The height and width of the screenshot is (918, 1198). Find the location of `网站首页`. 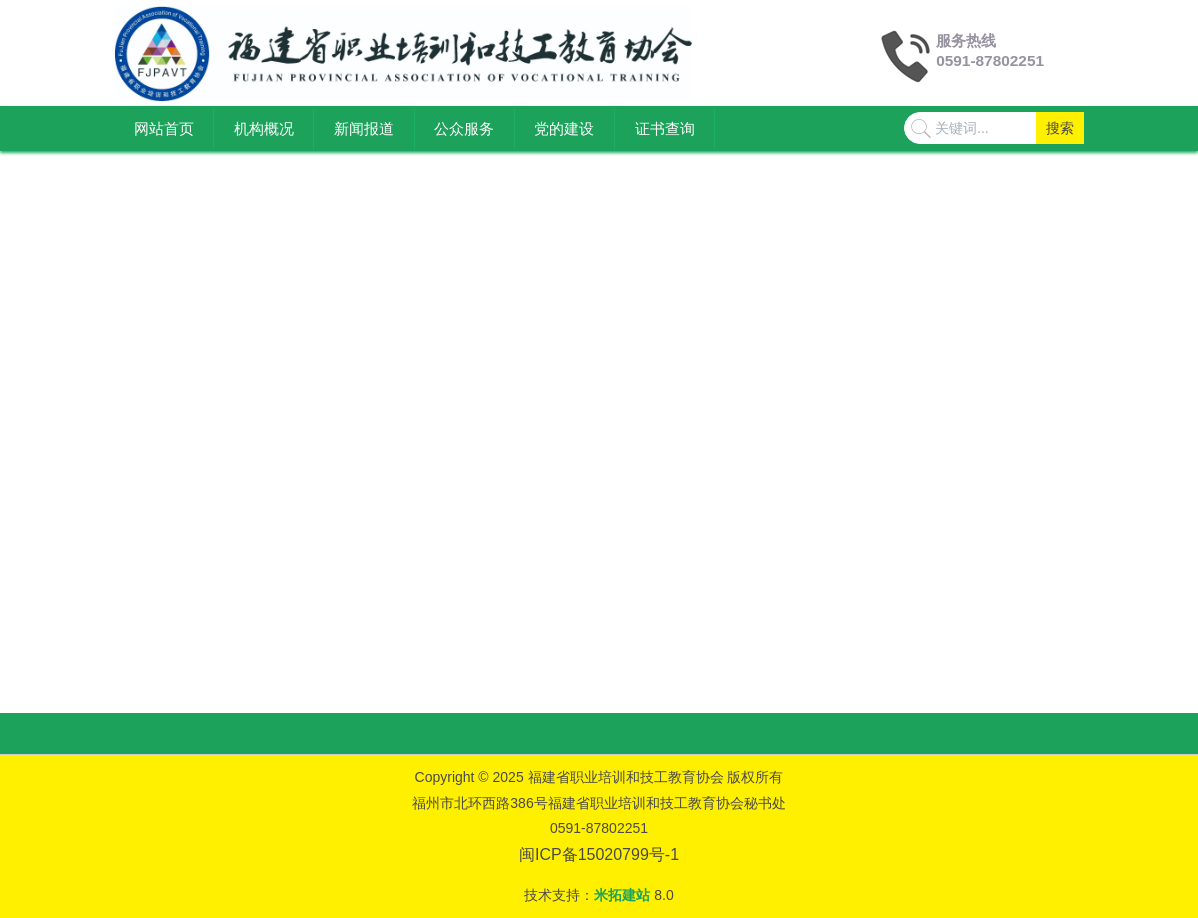

网站首页 is located at coordinates (164, 128).